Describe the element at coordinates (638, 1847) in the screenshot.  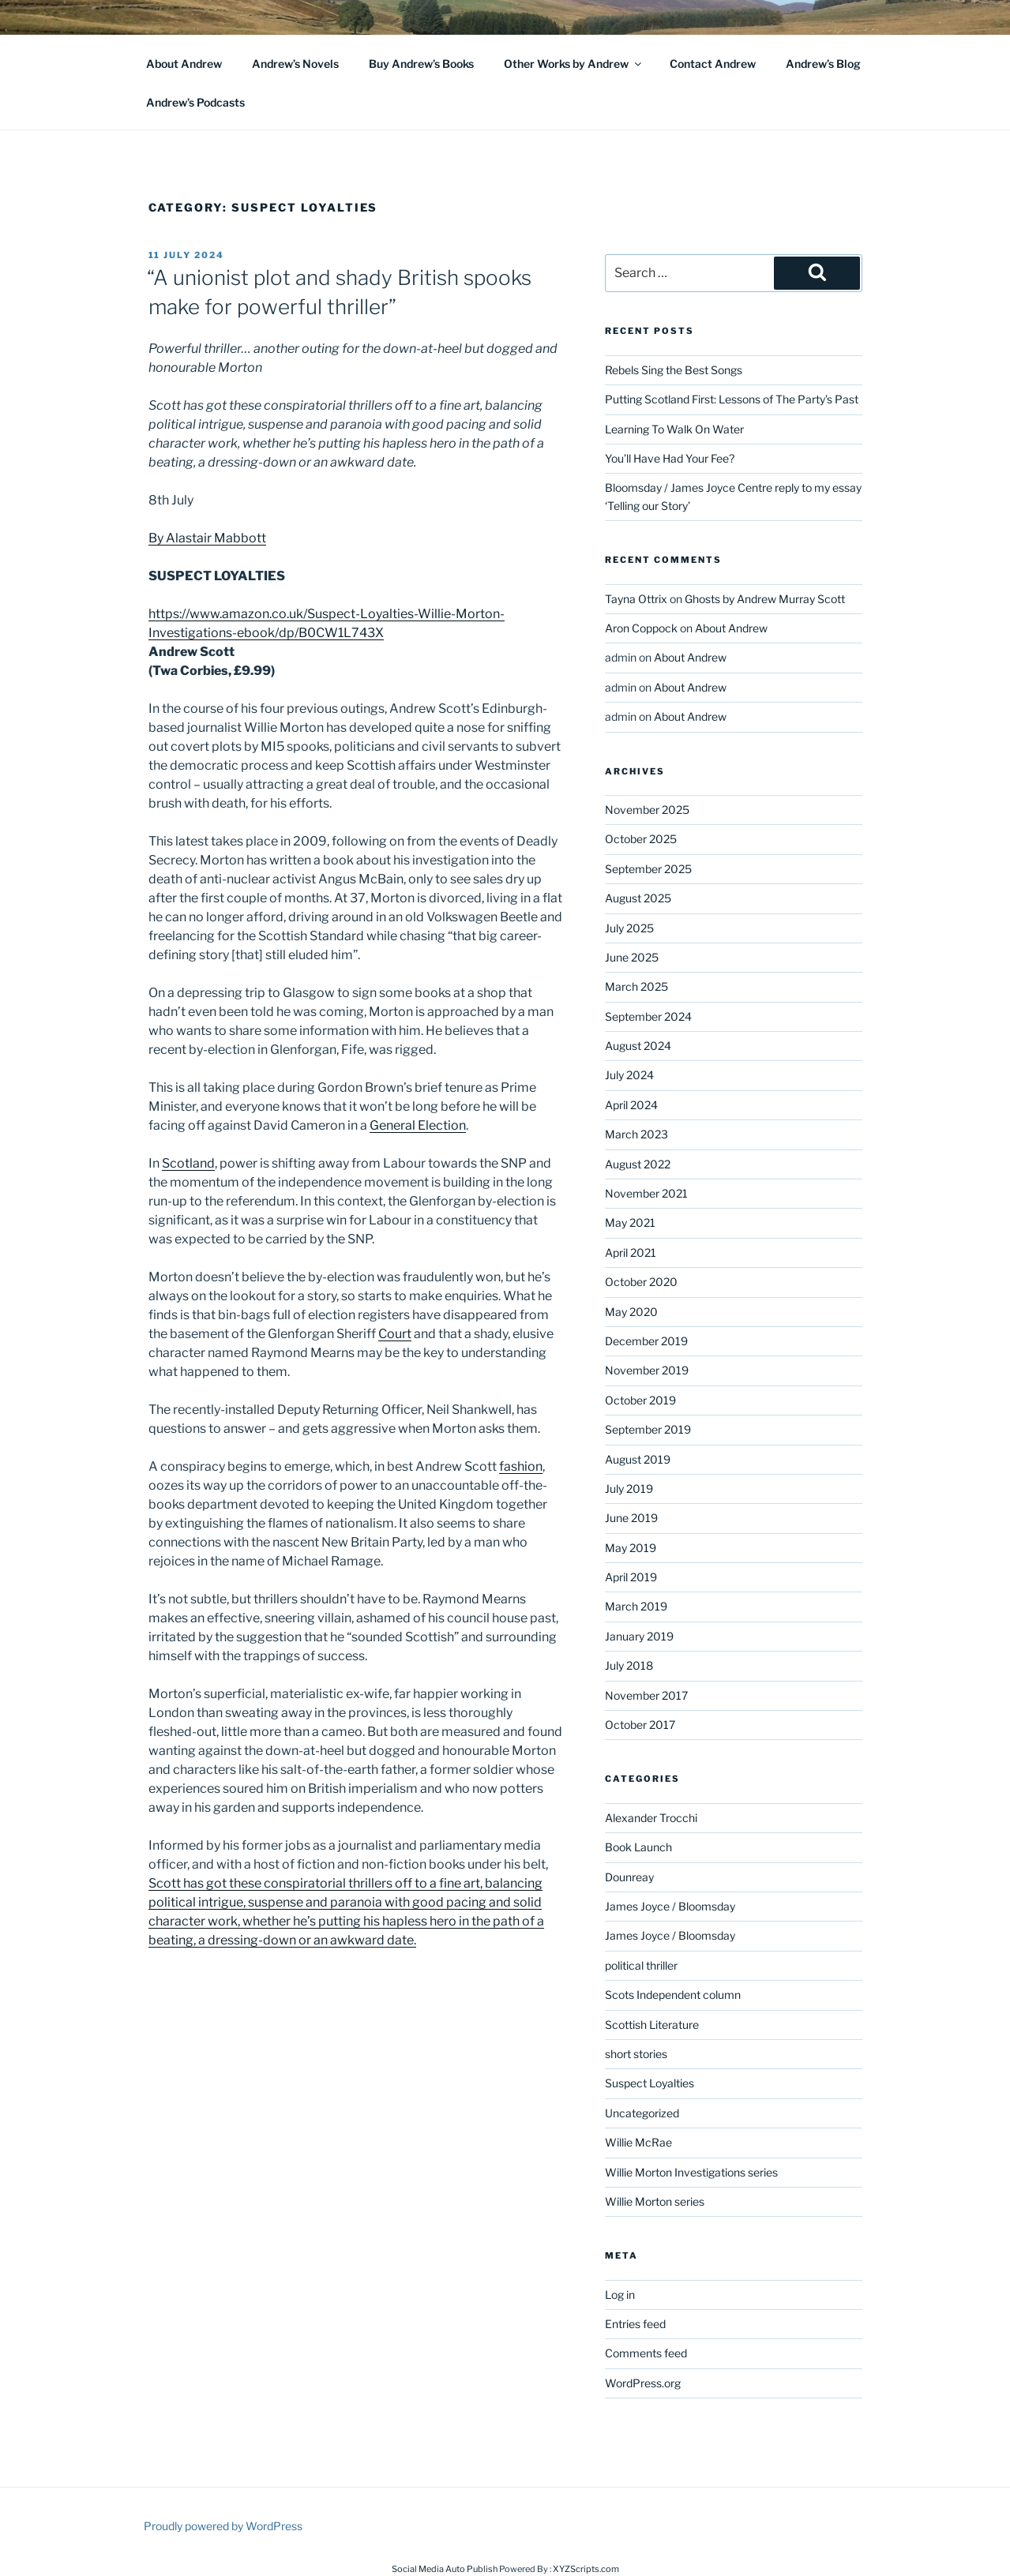
I see `Book Launch` at that location.